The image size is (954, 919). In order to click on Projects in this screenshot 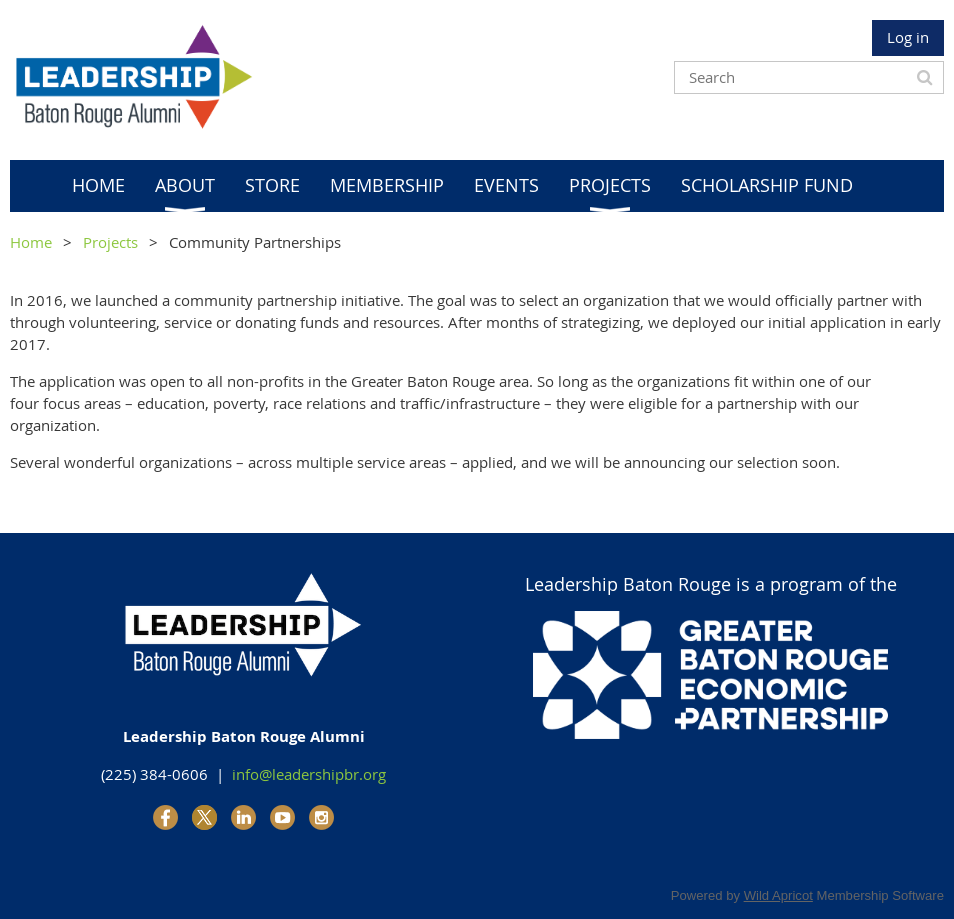, I will do `click(110, 242)`.